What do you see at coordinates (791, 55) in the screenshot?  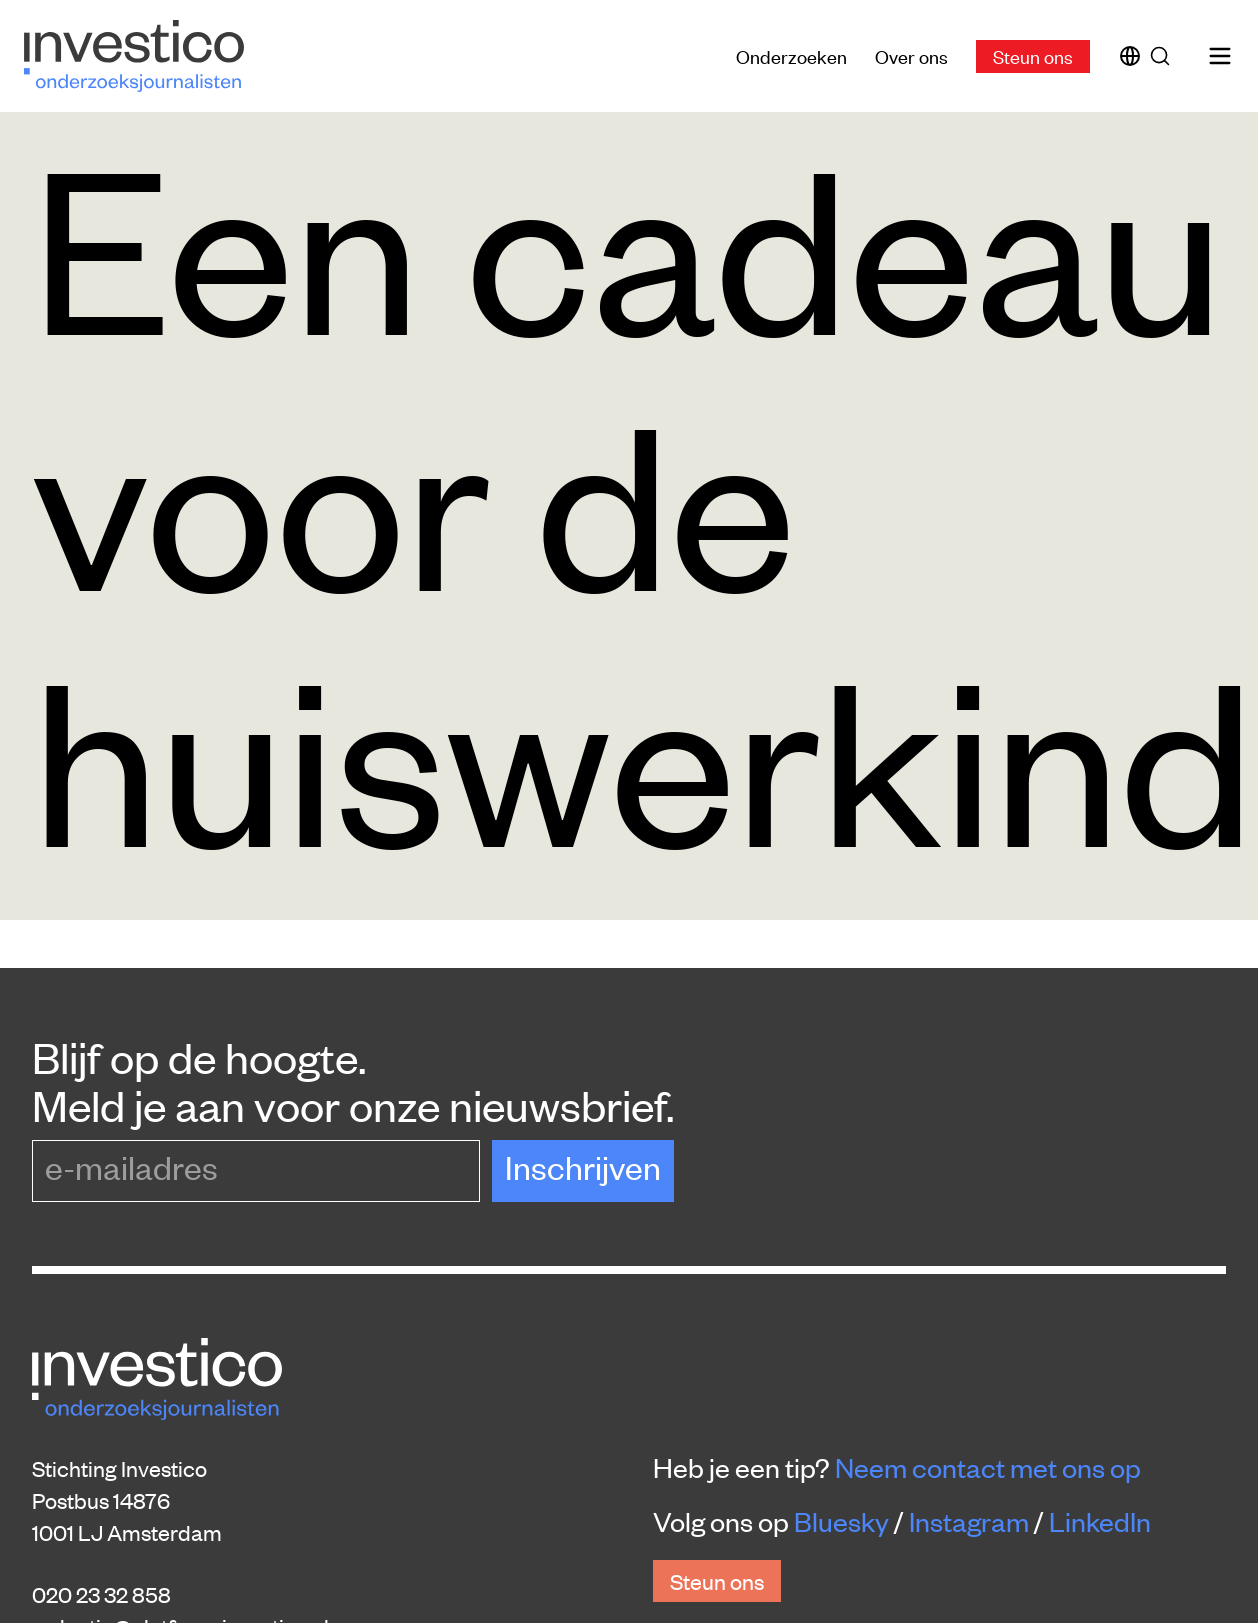 I see `Onderzoeken` at bounding box center [791, 55].